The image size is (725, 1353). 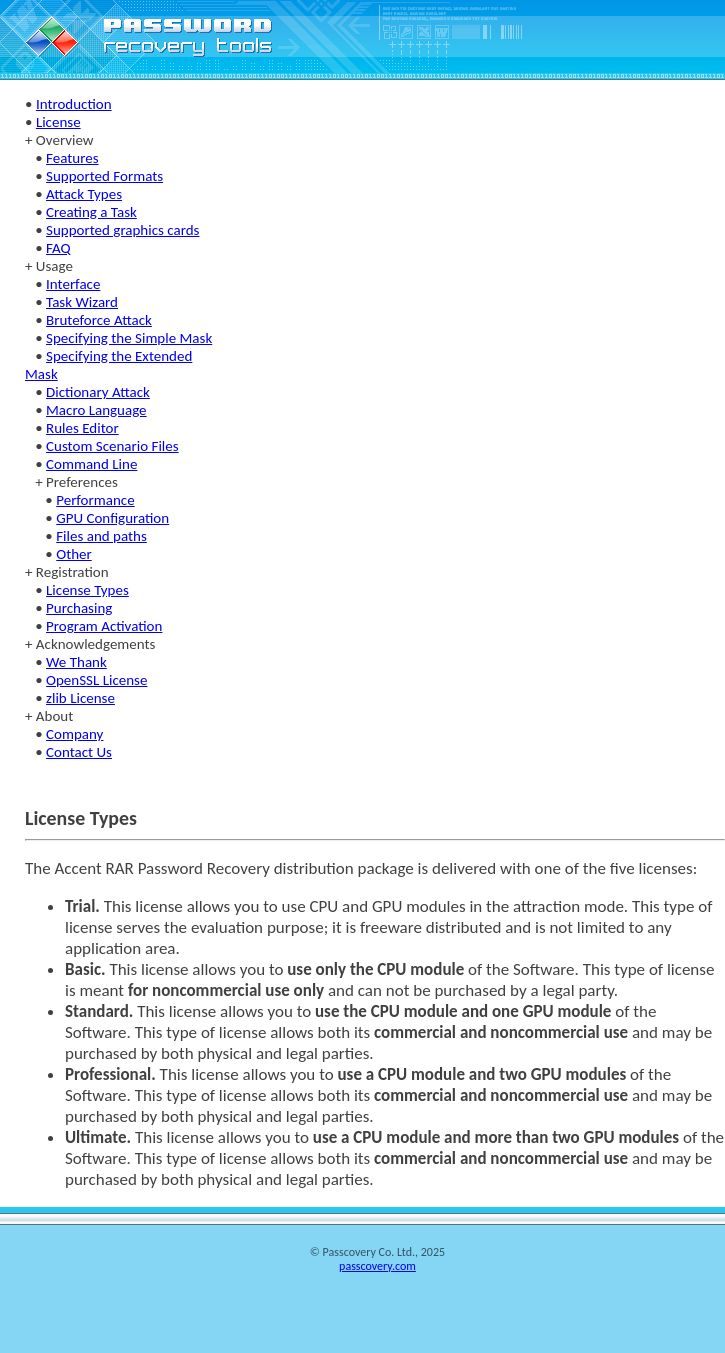 What do you see at coordinates (73, 284) in the screenshot?
I see `Interface` at bounding box center [73, 284].